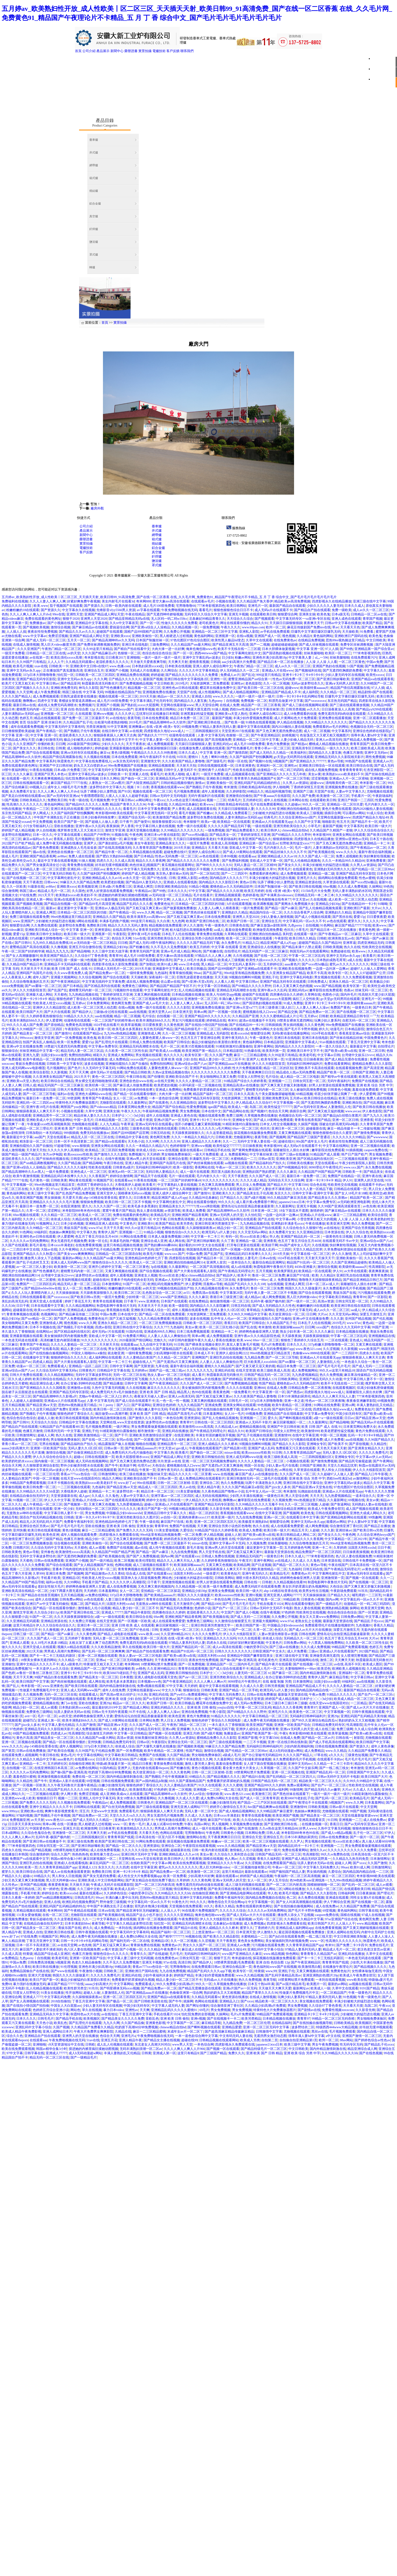  Describe the element at coordinates (189, 1694) in the screenshot. I see `国产yw855.c免费观看网站` at that location.